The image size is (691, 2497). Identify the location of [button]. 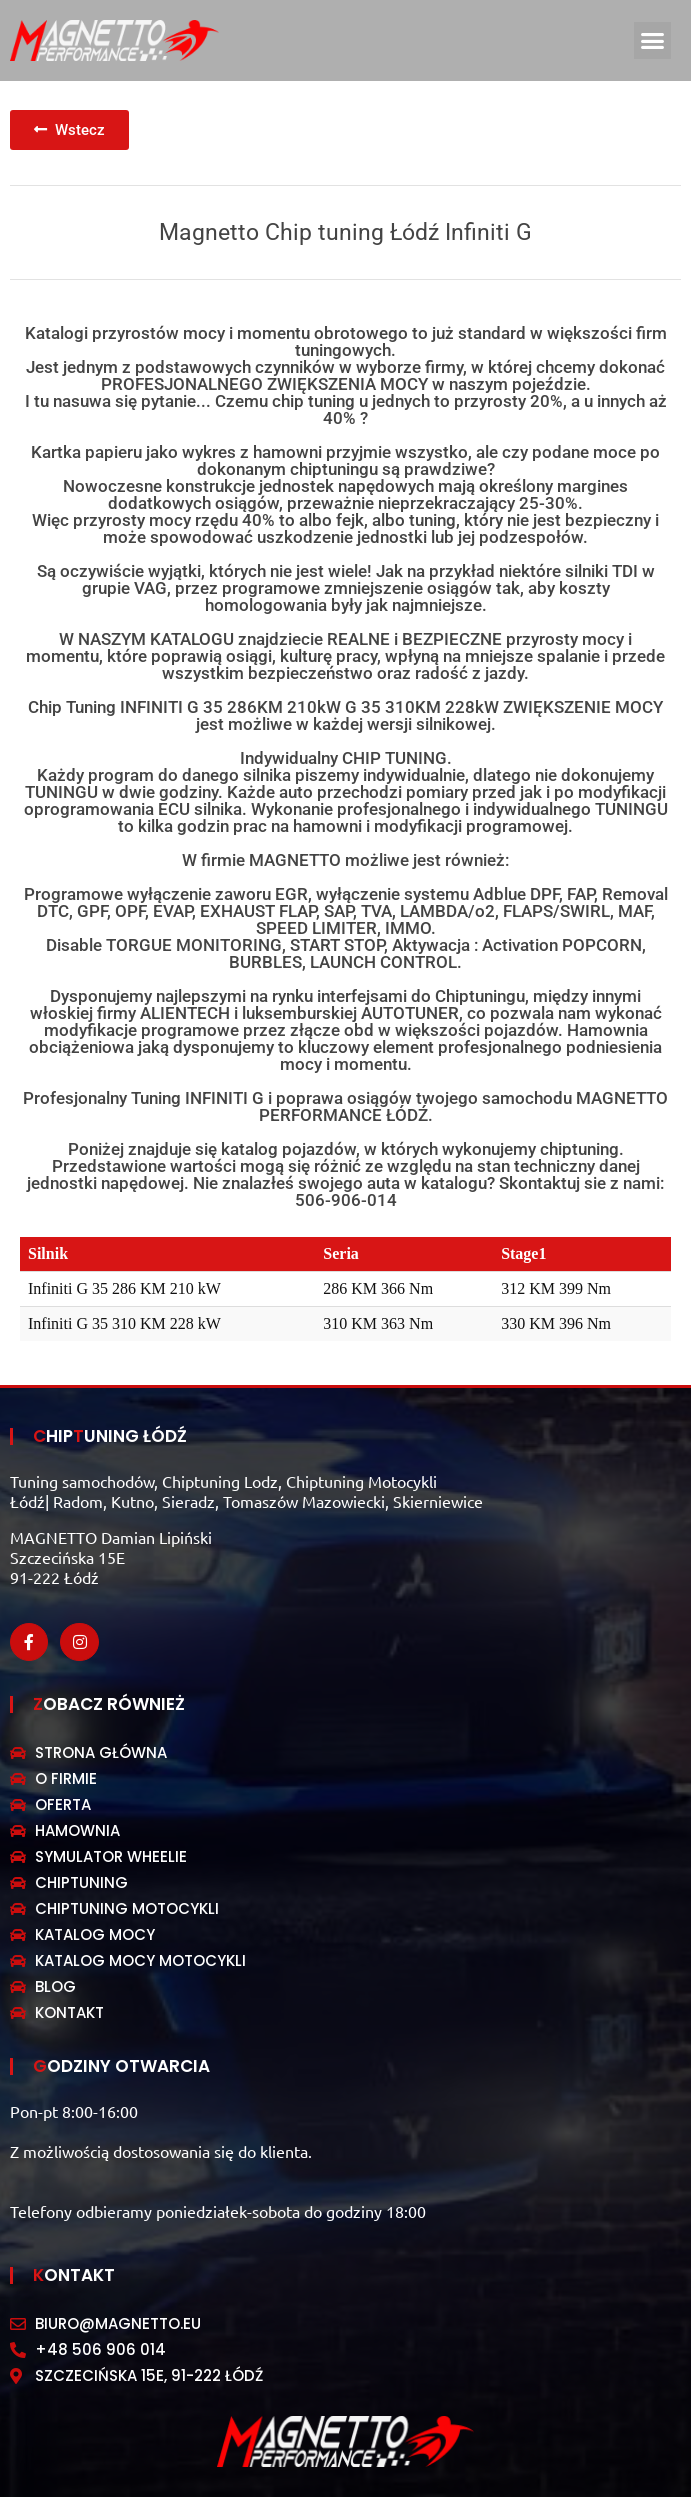
(653, 41).